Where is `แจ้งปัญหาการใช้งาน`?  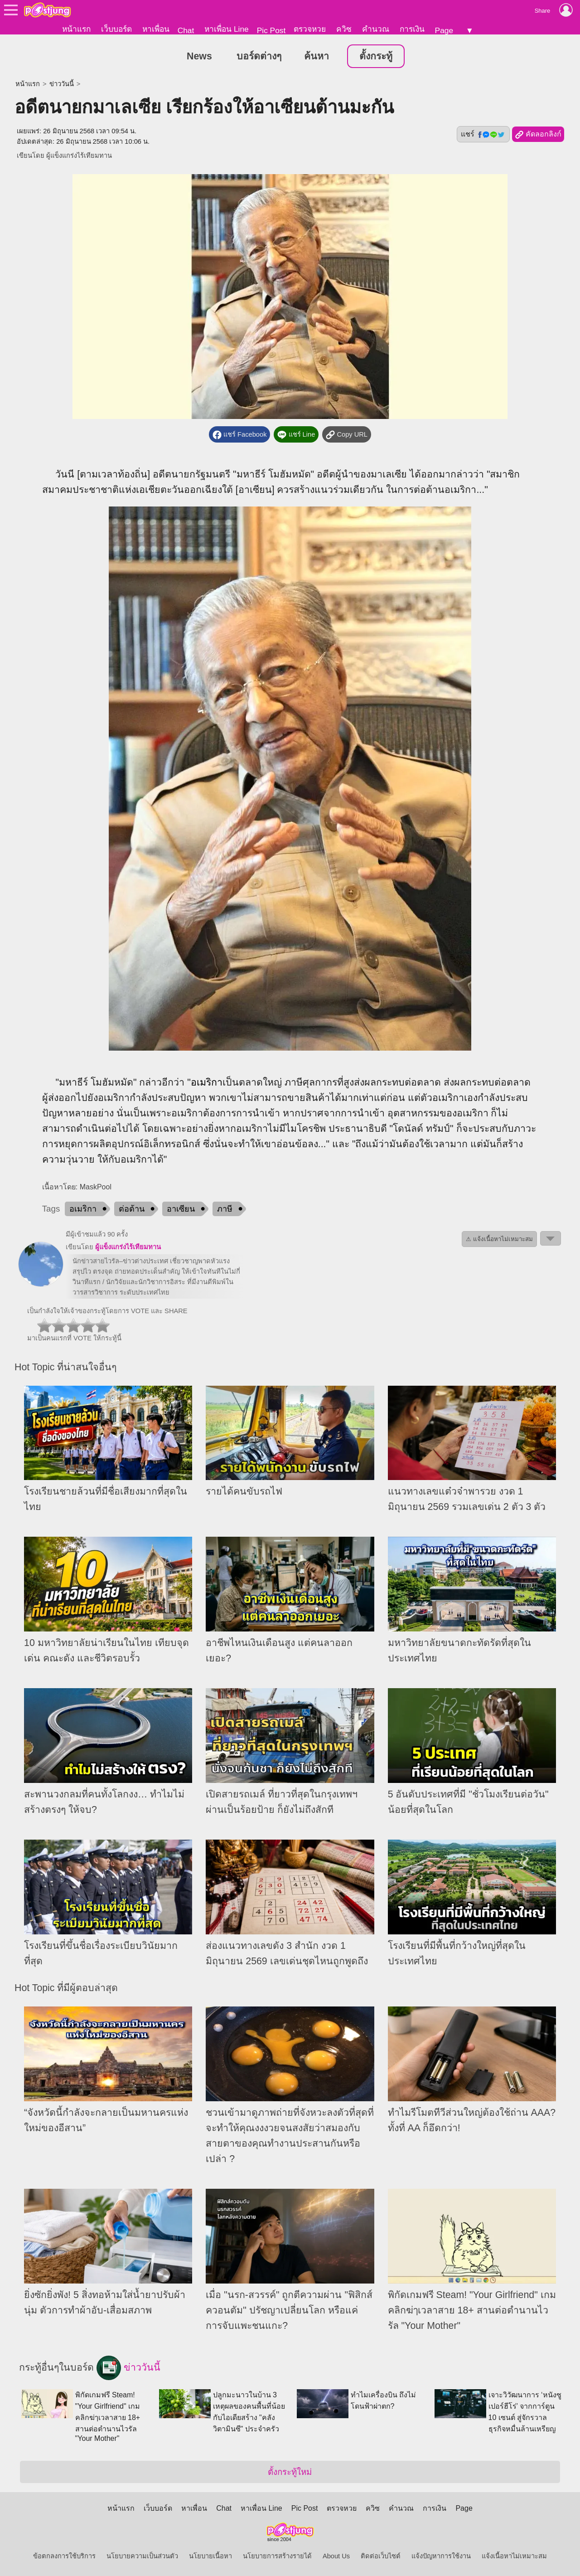
แจ้งปัญหาการใช้งาน is located at coordinates (441, 2556).